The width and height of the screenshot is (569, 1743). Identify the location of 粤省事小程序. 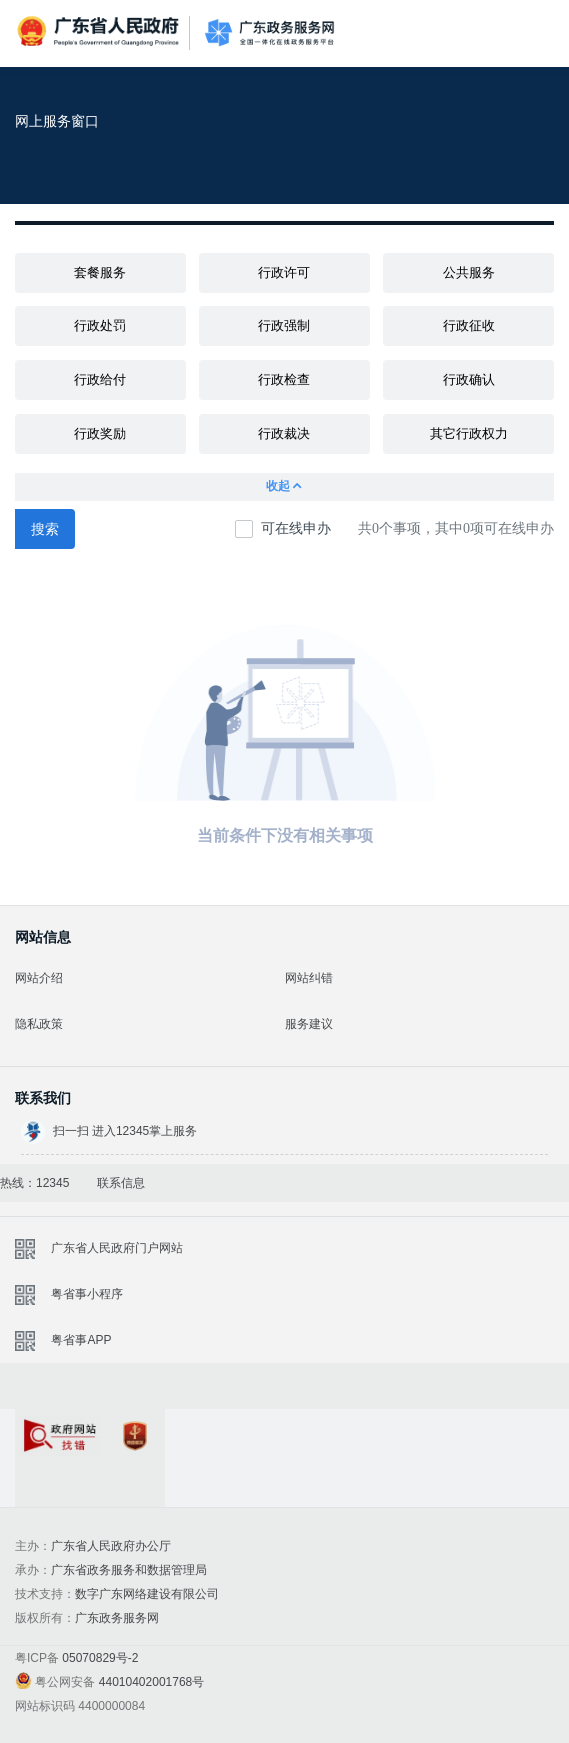
(87, 1294).